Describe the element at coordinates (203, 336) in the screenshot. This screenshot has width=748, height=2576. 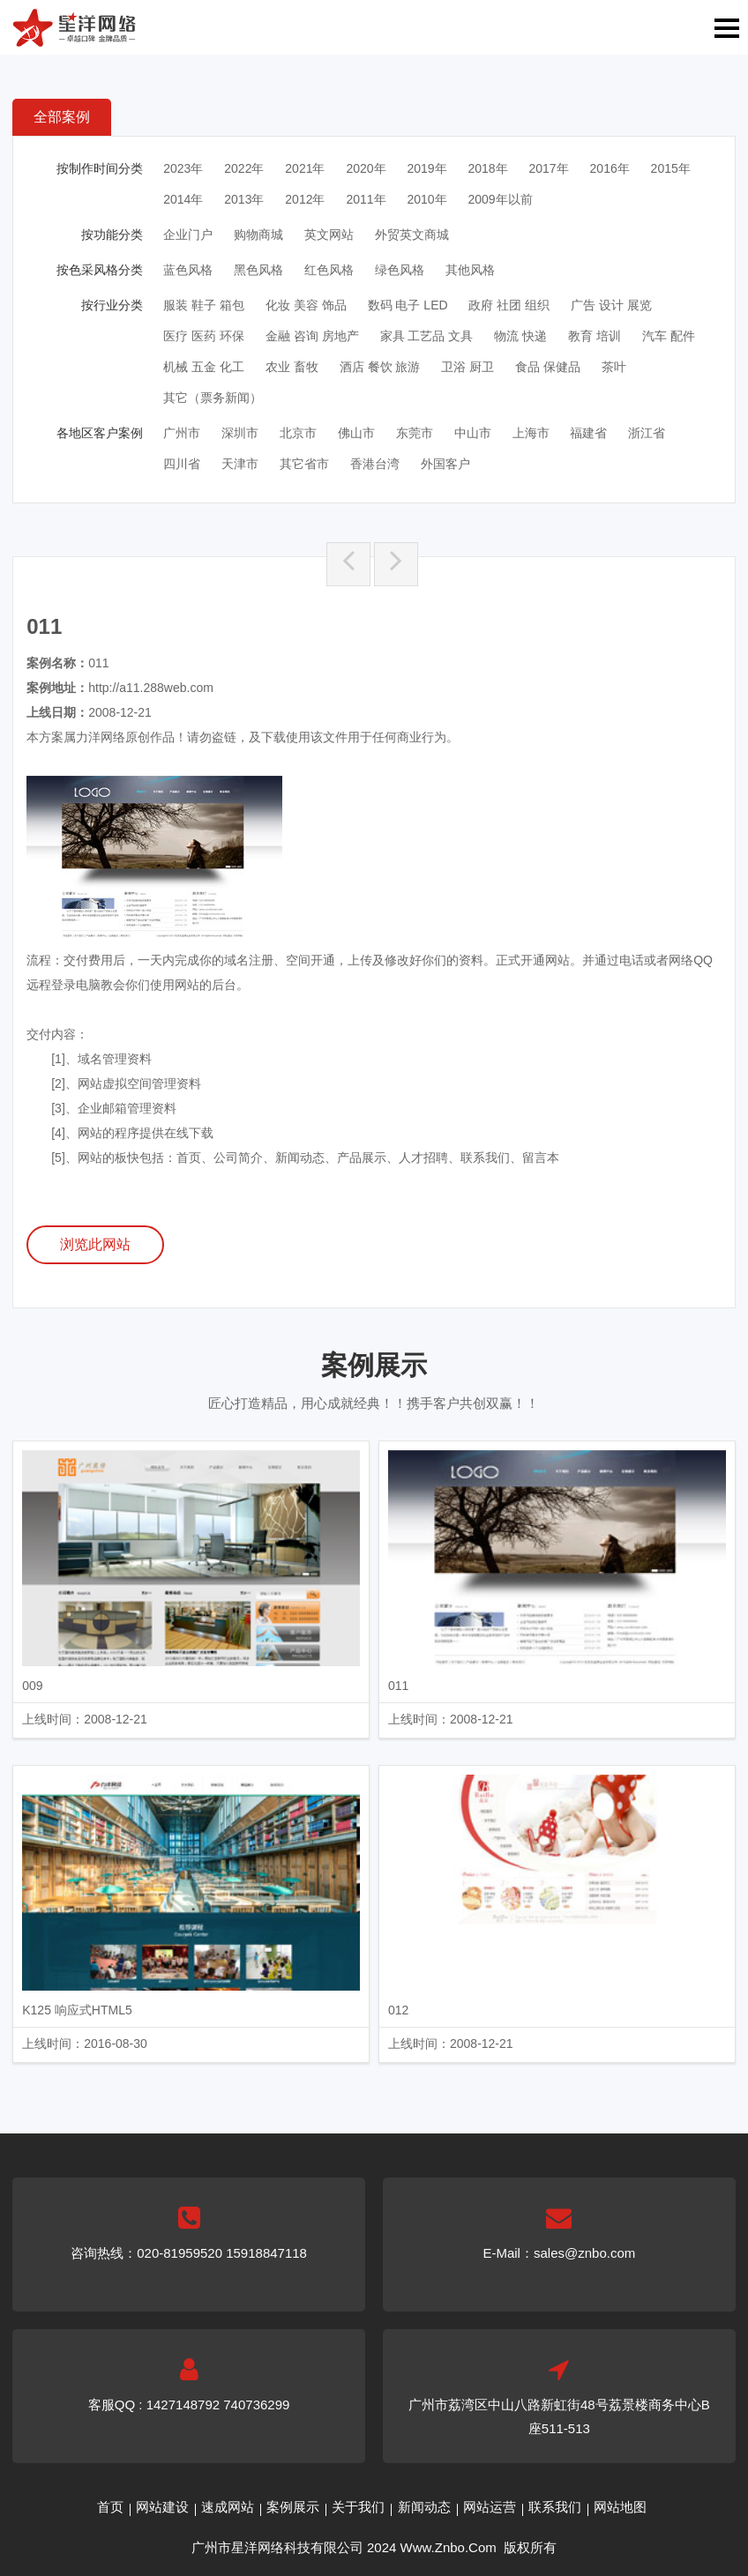
I see `医疗 医药 环保` at that location.